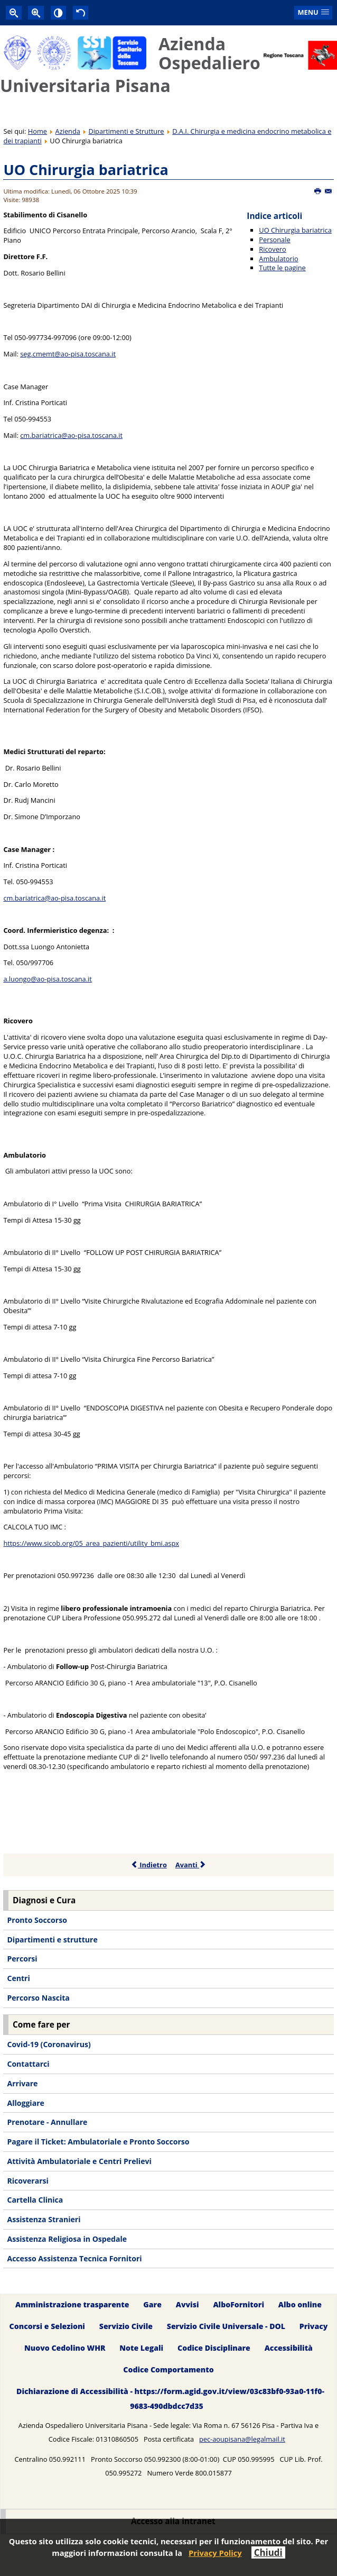 This screenshot has width=337, height=2576. Describe the element at coordinates (47, 2122) in the screenshot. I see `Prenotare - Annullare [menuitem]` at that location.